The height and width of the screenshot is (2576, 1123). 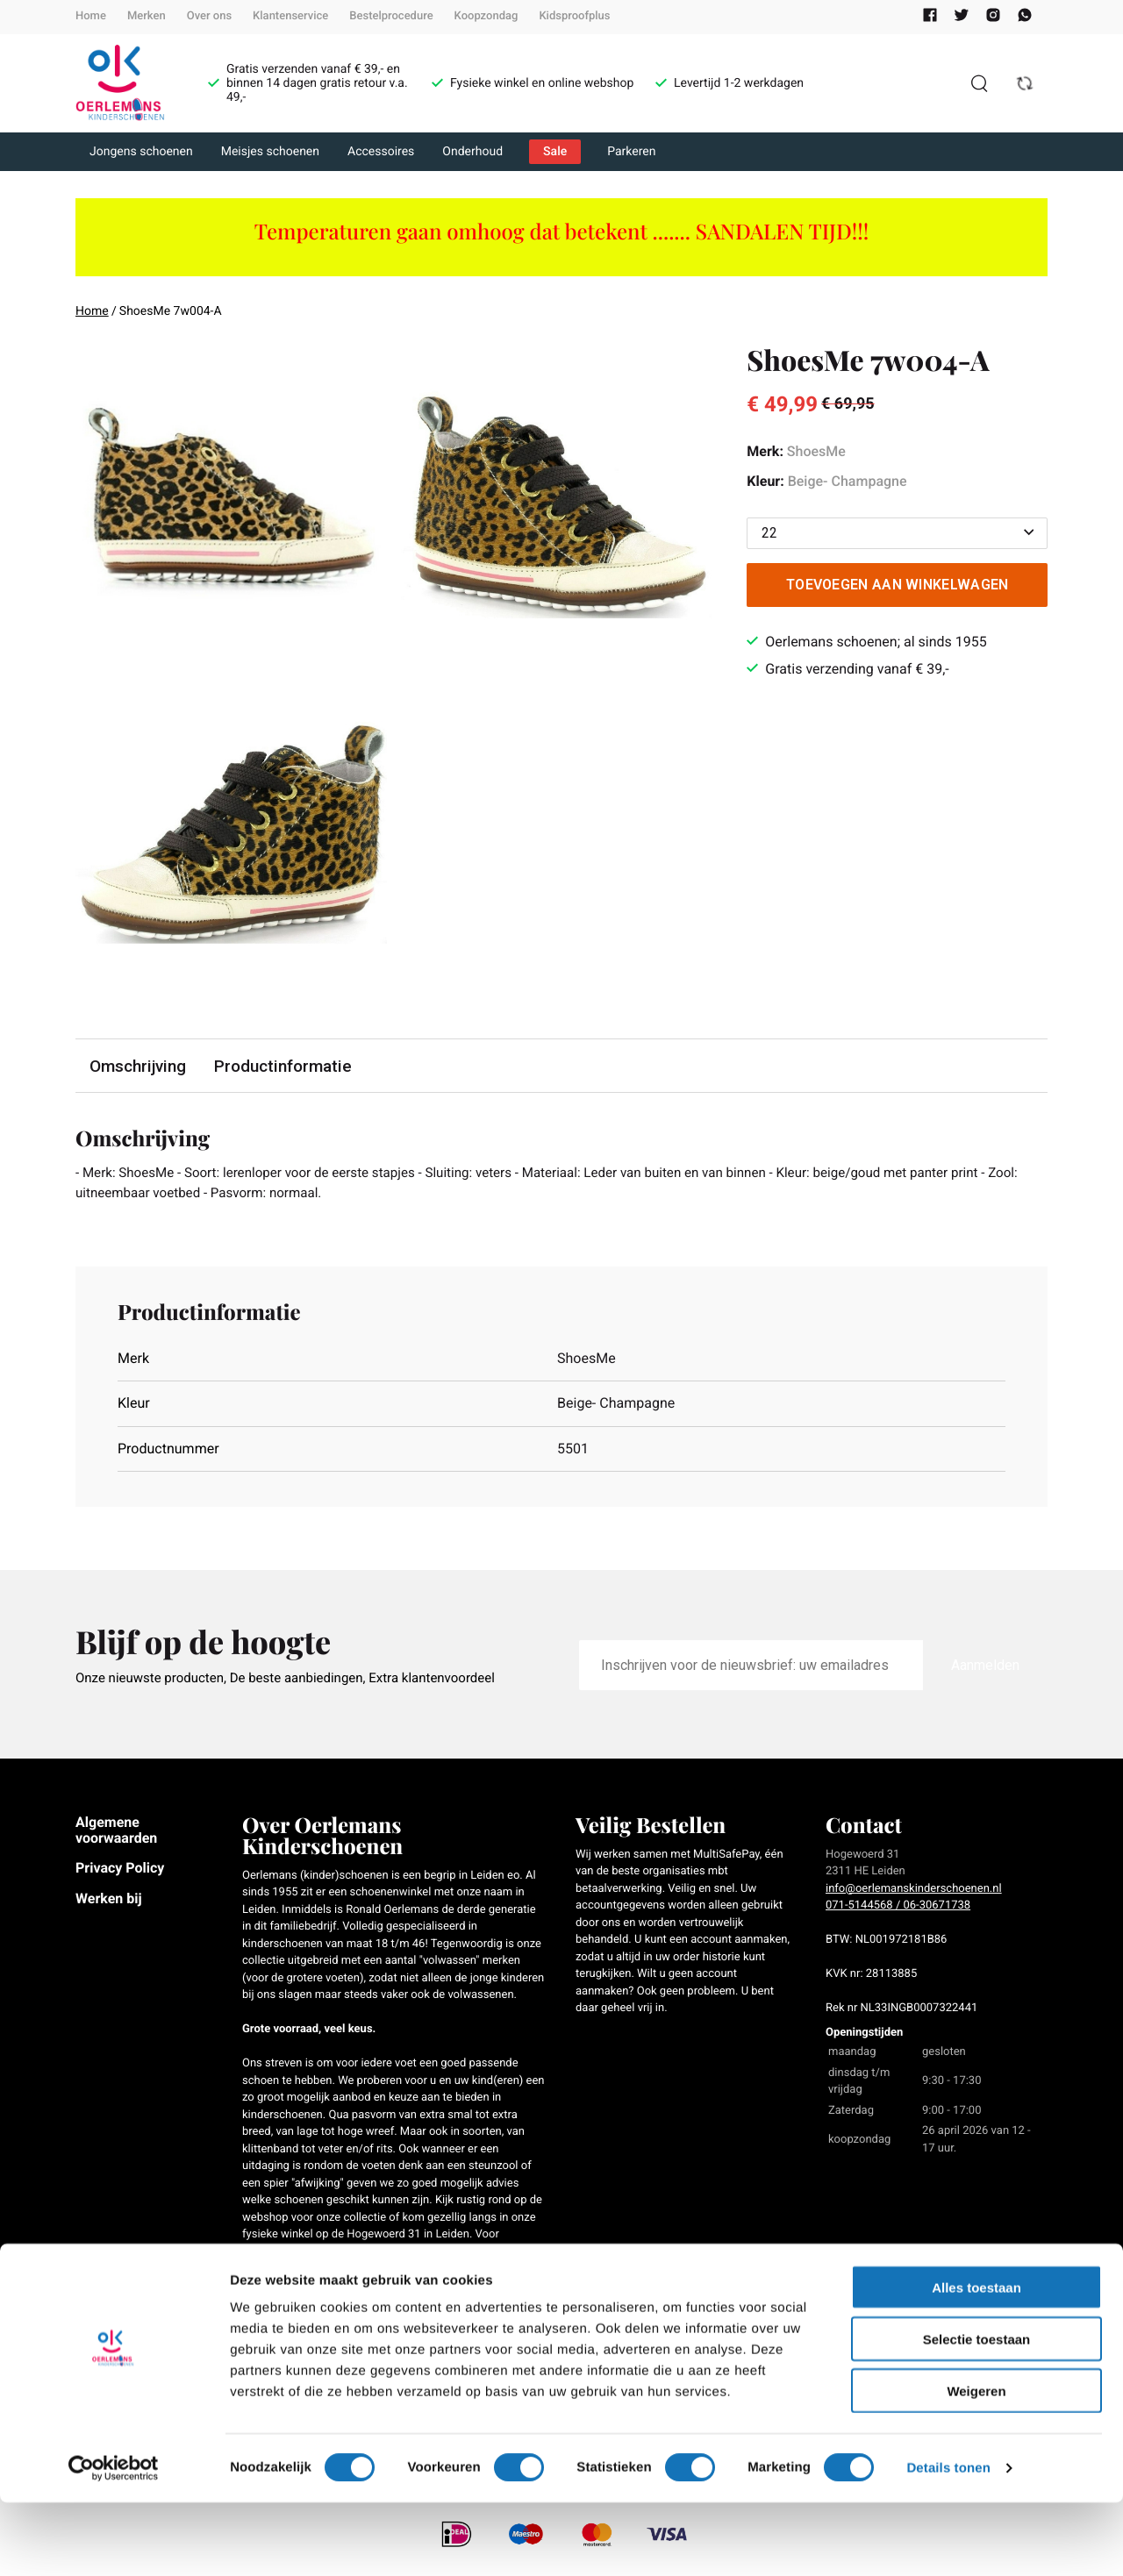 What do you see at coordinates (977, 2412) in the screenshot?
I see `Selectie toestaan` at bounding box center [977, 2412].